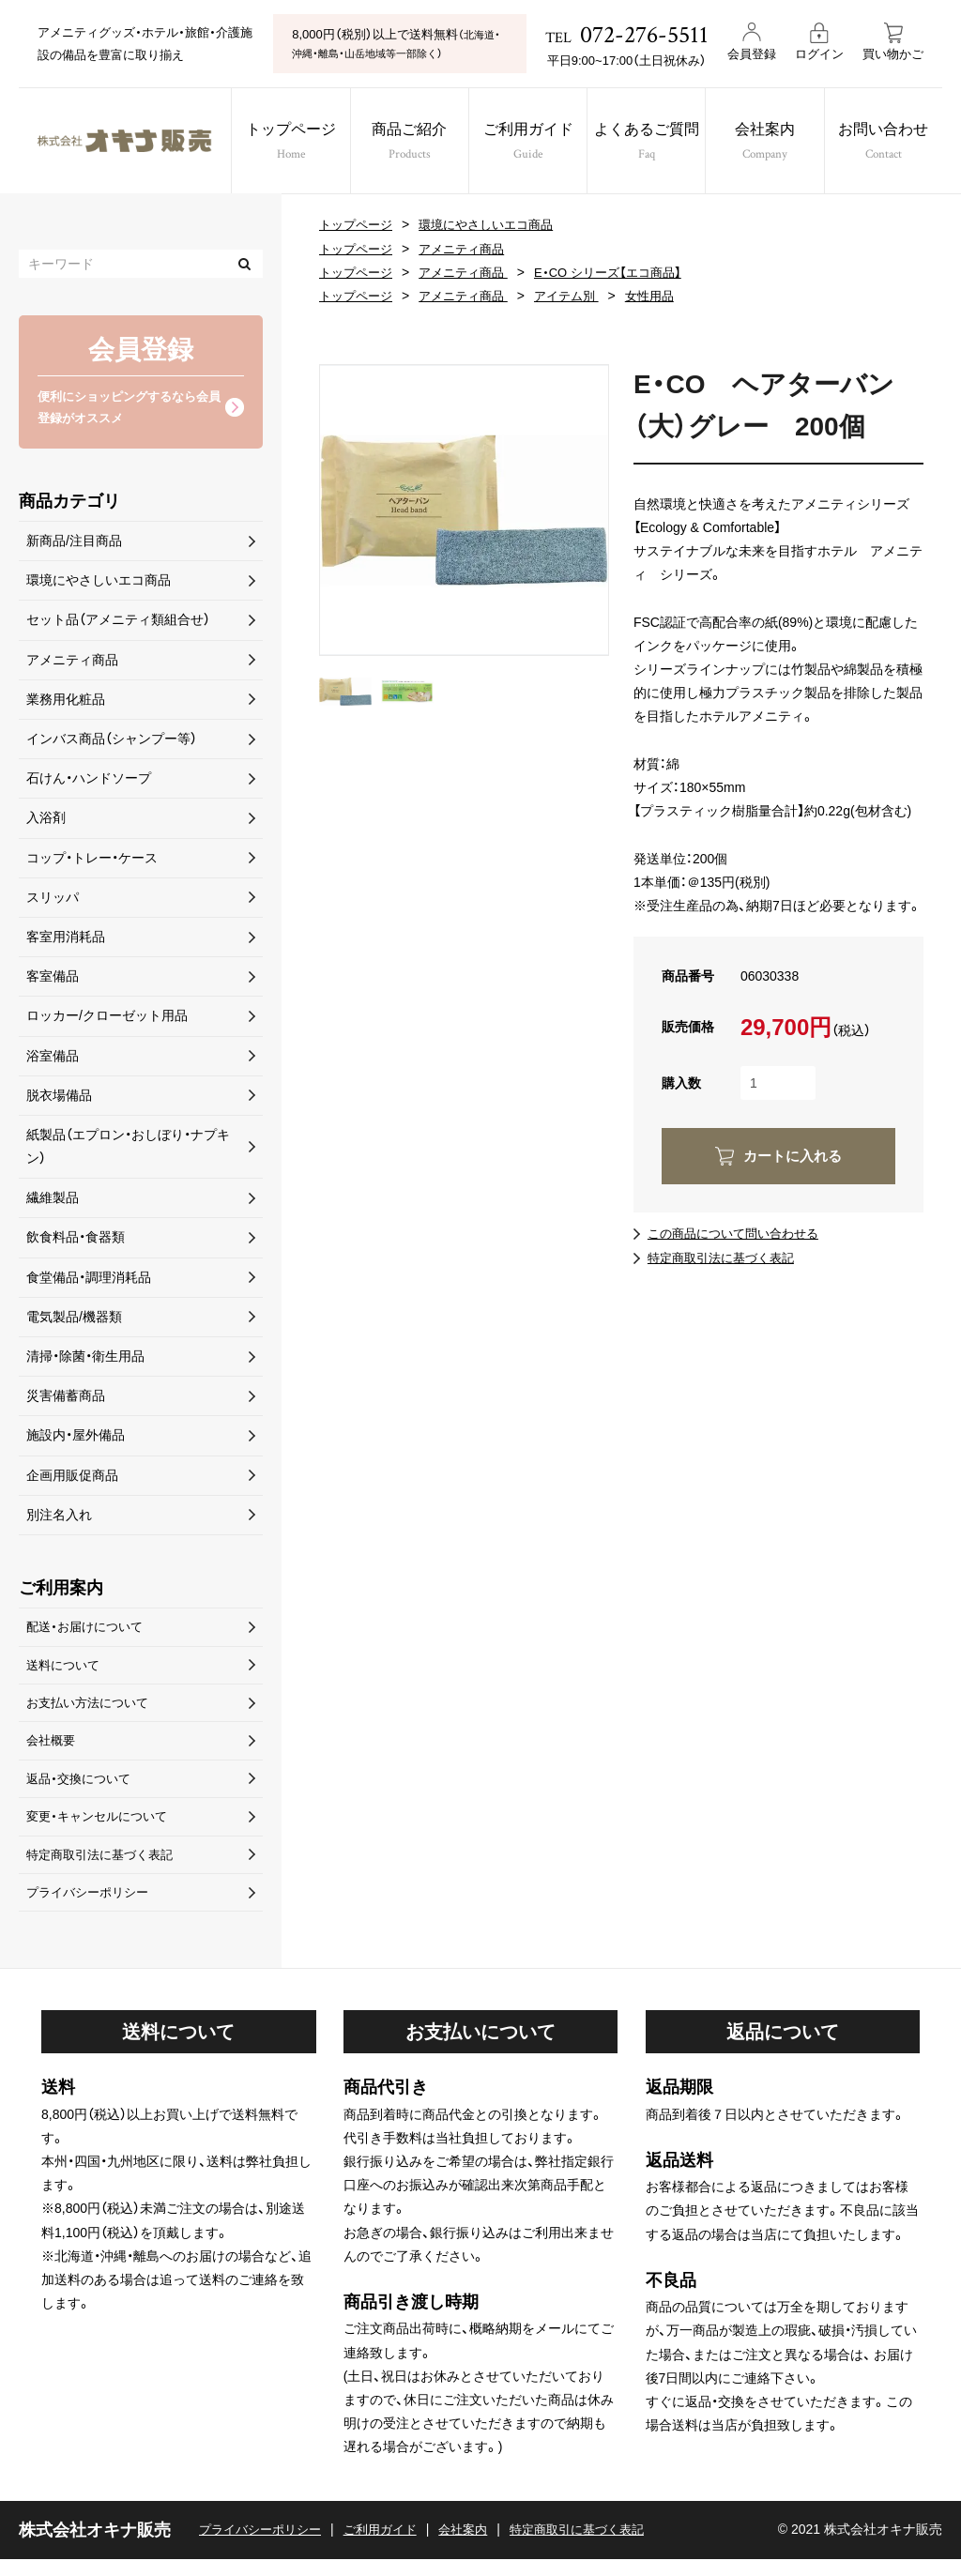 Image resolution: width=961 pixels, height=2576 pixels. I want to click on 食堂備品・調理消耗品, so click(88, 1280).